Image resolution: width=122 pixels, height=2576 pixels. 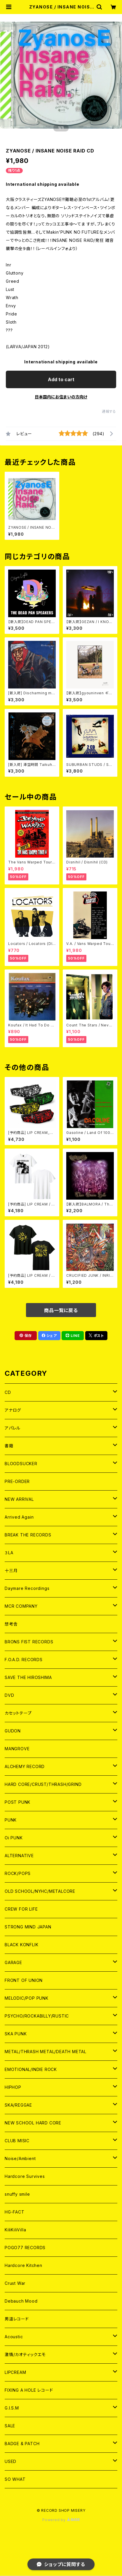 I want to click on 激情/カオティックエモ, so click(x=25, y=2354).